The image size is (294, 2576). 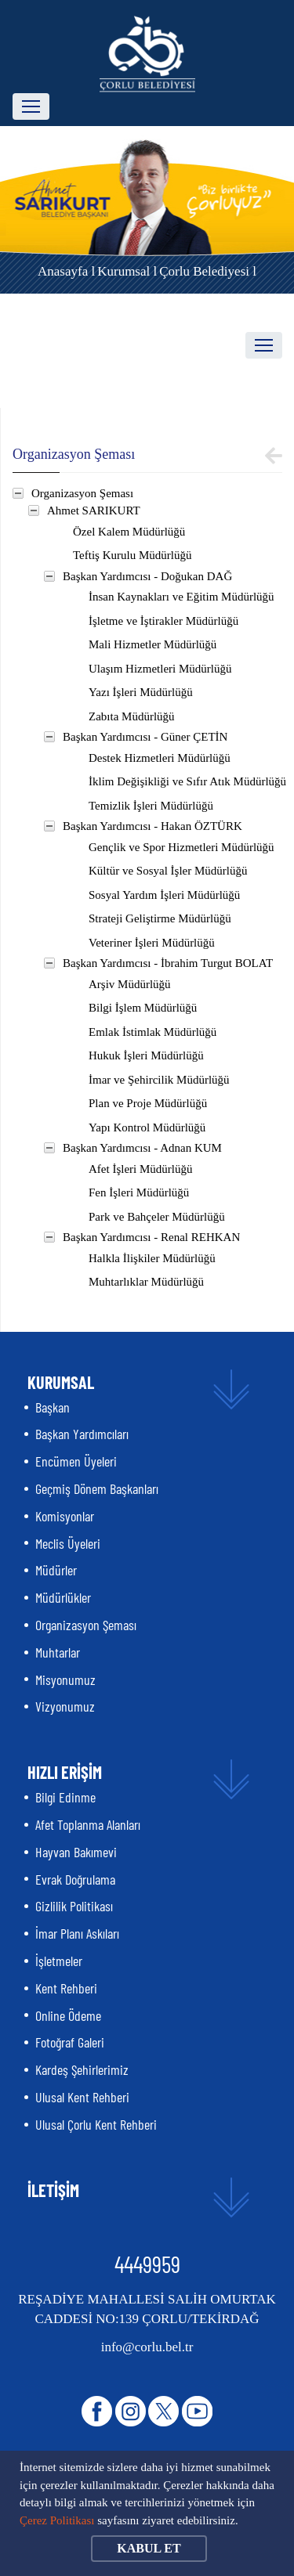 I want to click on Mali Hizmetler Müdürlüğü, so click(x=152, y=644).